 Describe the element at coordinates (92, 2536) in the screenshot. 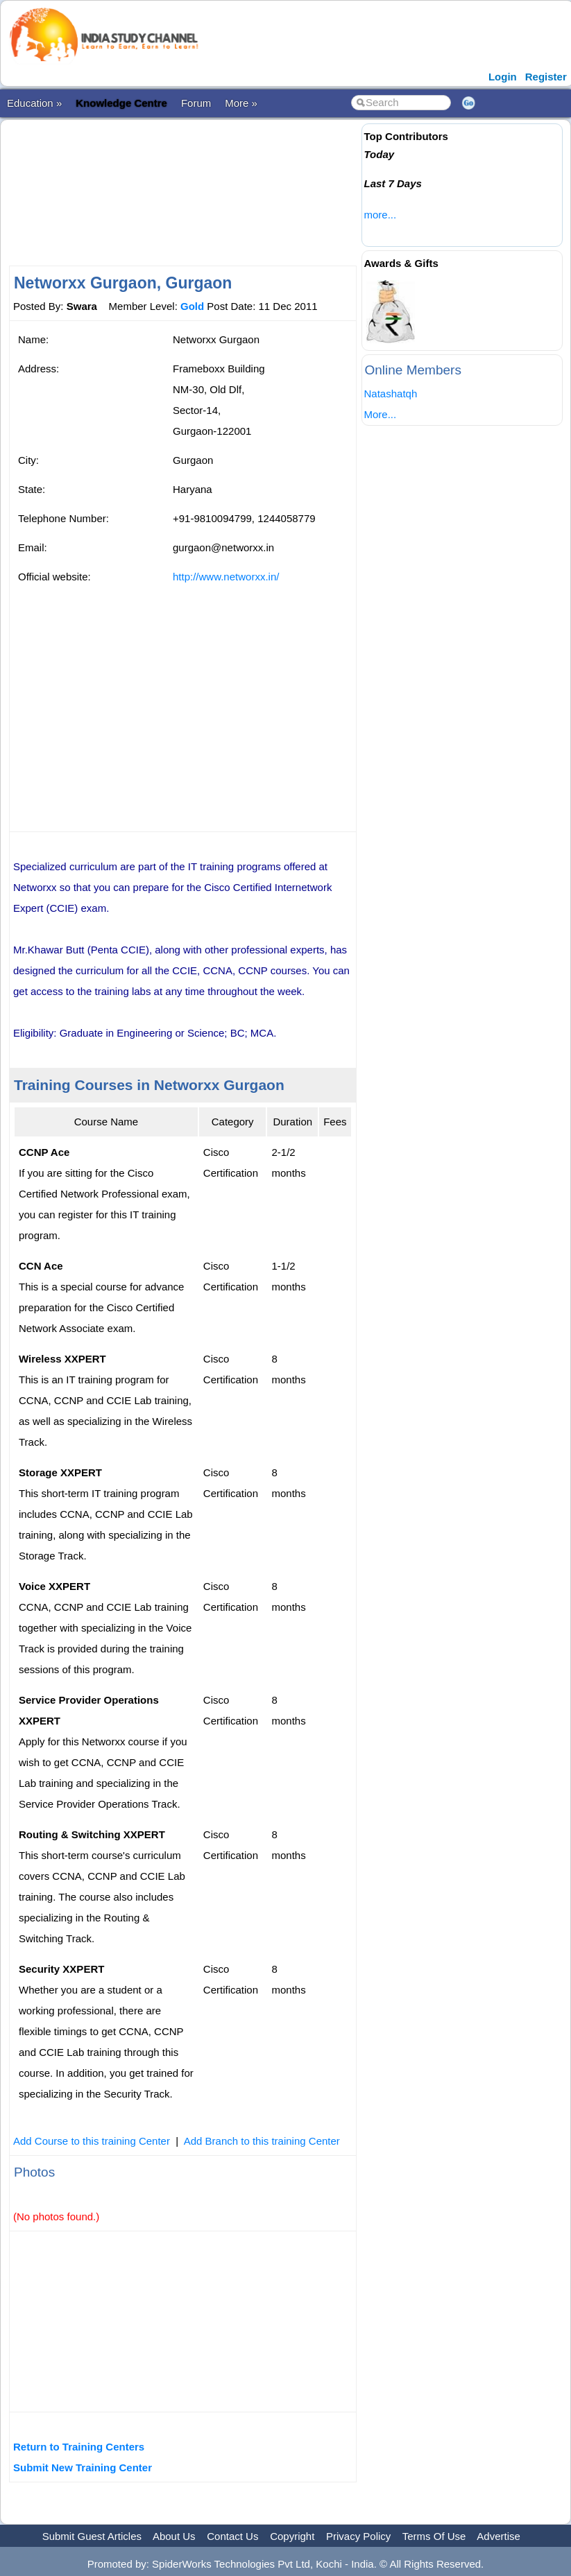

I see `Submit Guest Articles` at that location.